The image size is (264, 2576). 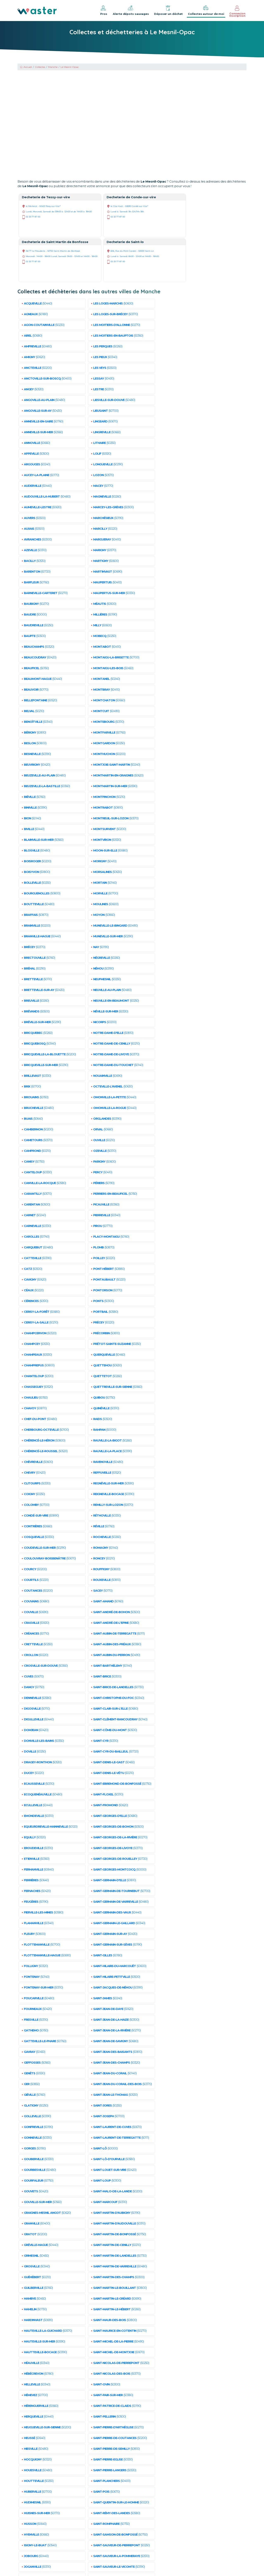 What do you see at coordinates (53, 66) in the screenshot?
I see `Manche` at bounding box center [53, 66].